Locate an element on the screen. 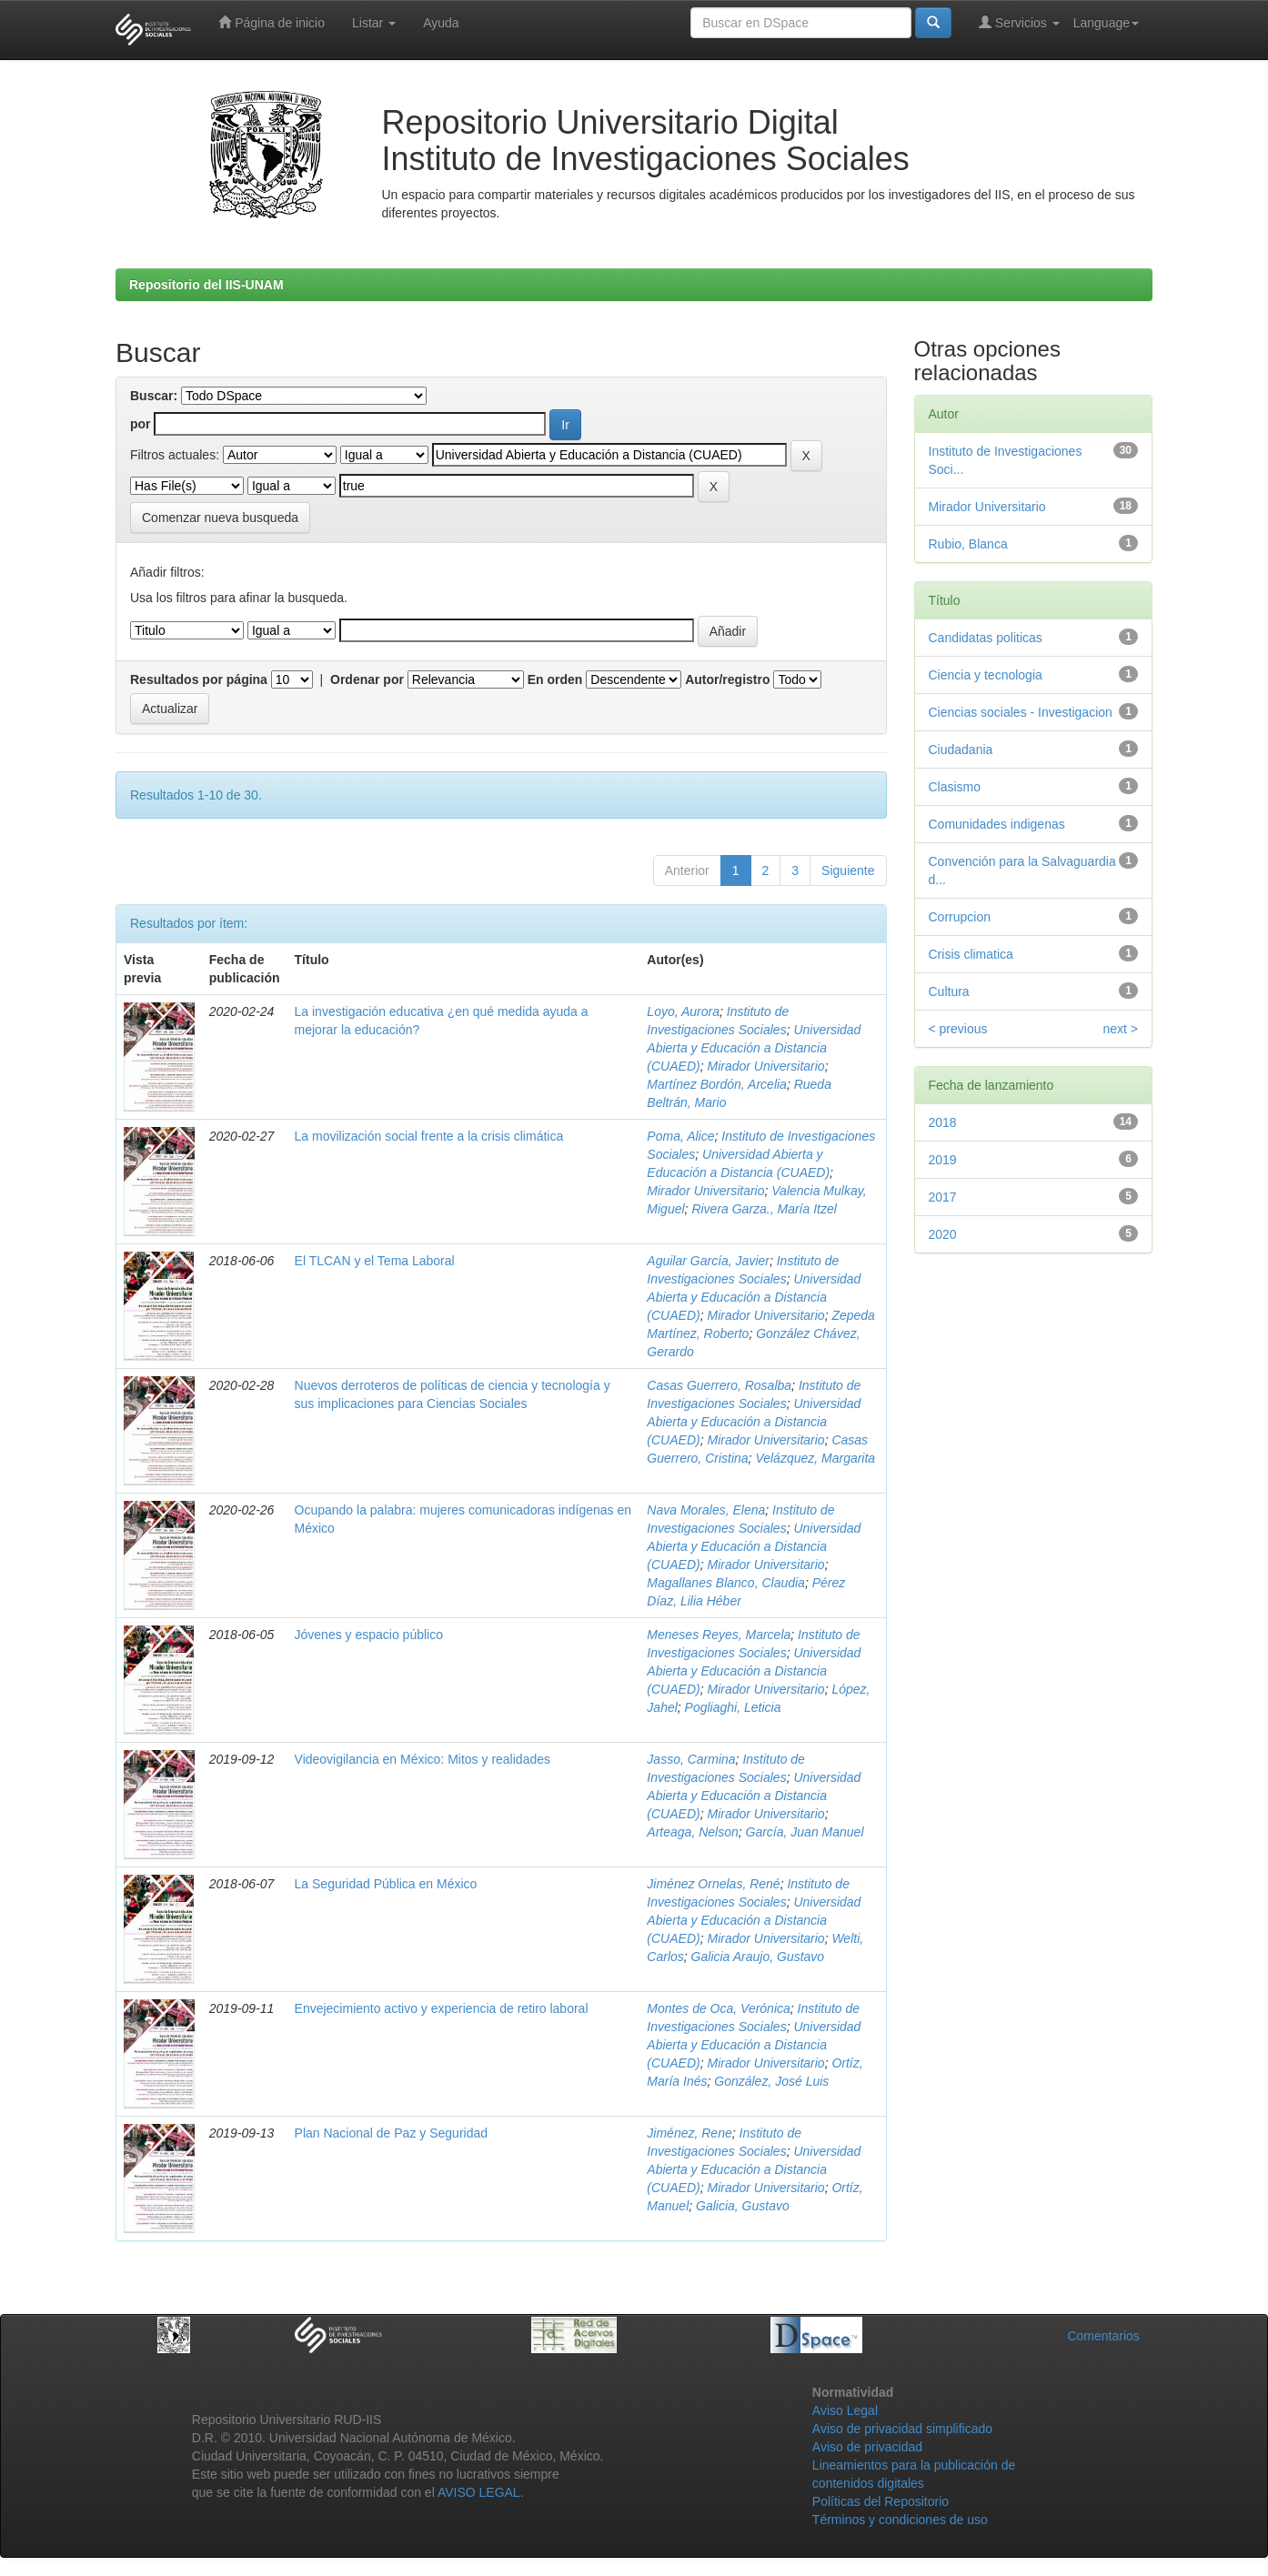 The image size is (1268, 2576). Jiménez, Rene is located at coordinates (689, 2133).